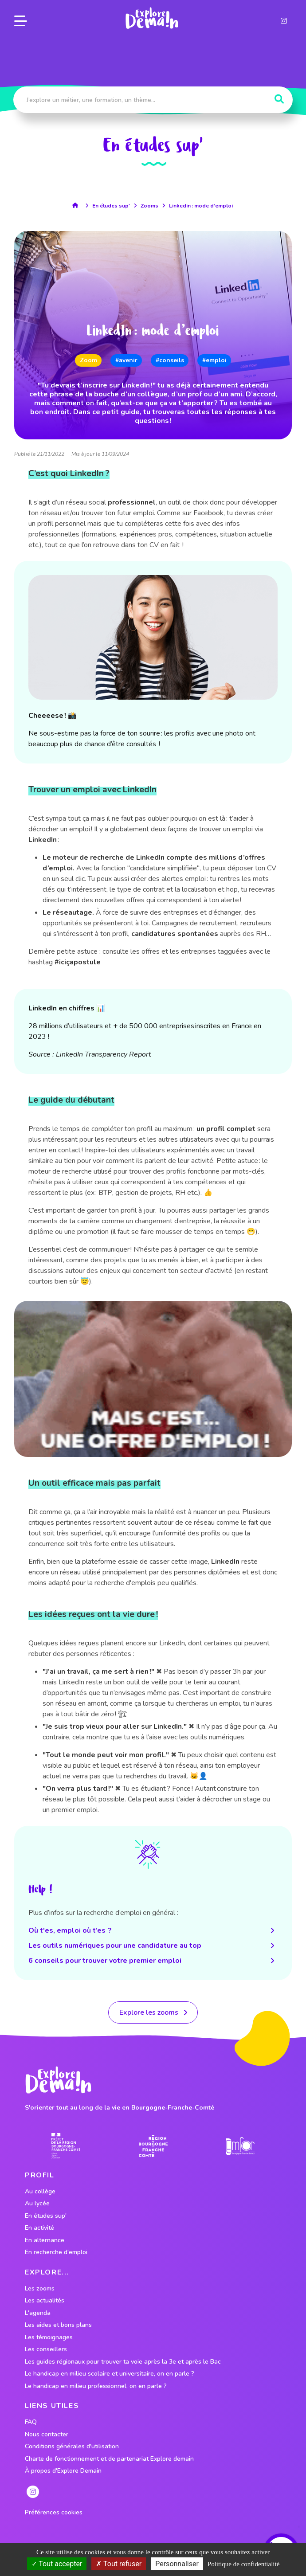 Image resolution: width=306 pixels, height=2576 pixels. What do you see at coordinates (56, 2564) in the screenshot?
I see `Tout accepter` at bounding box center [56, 2564].